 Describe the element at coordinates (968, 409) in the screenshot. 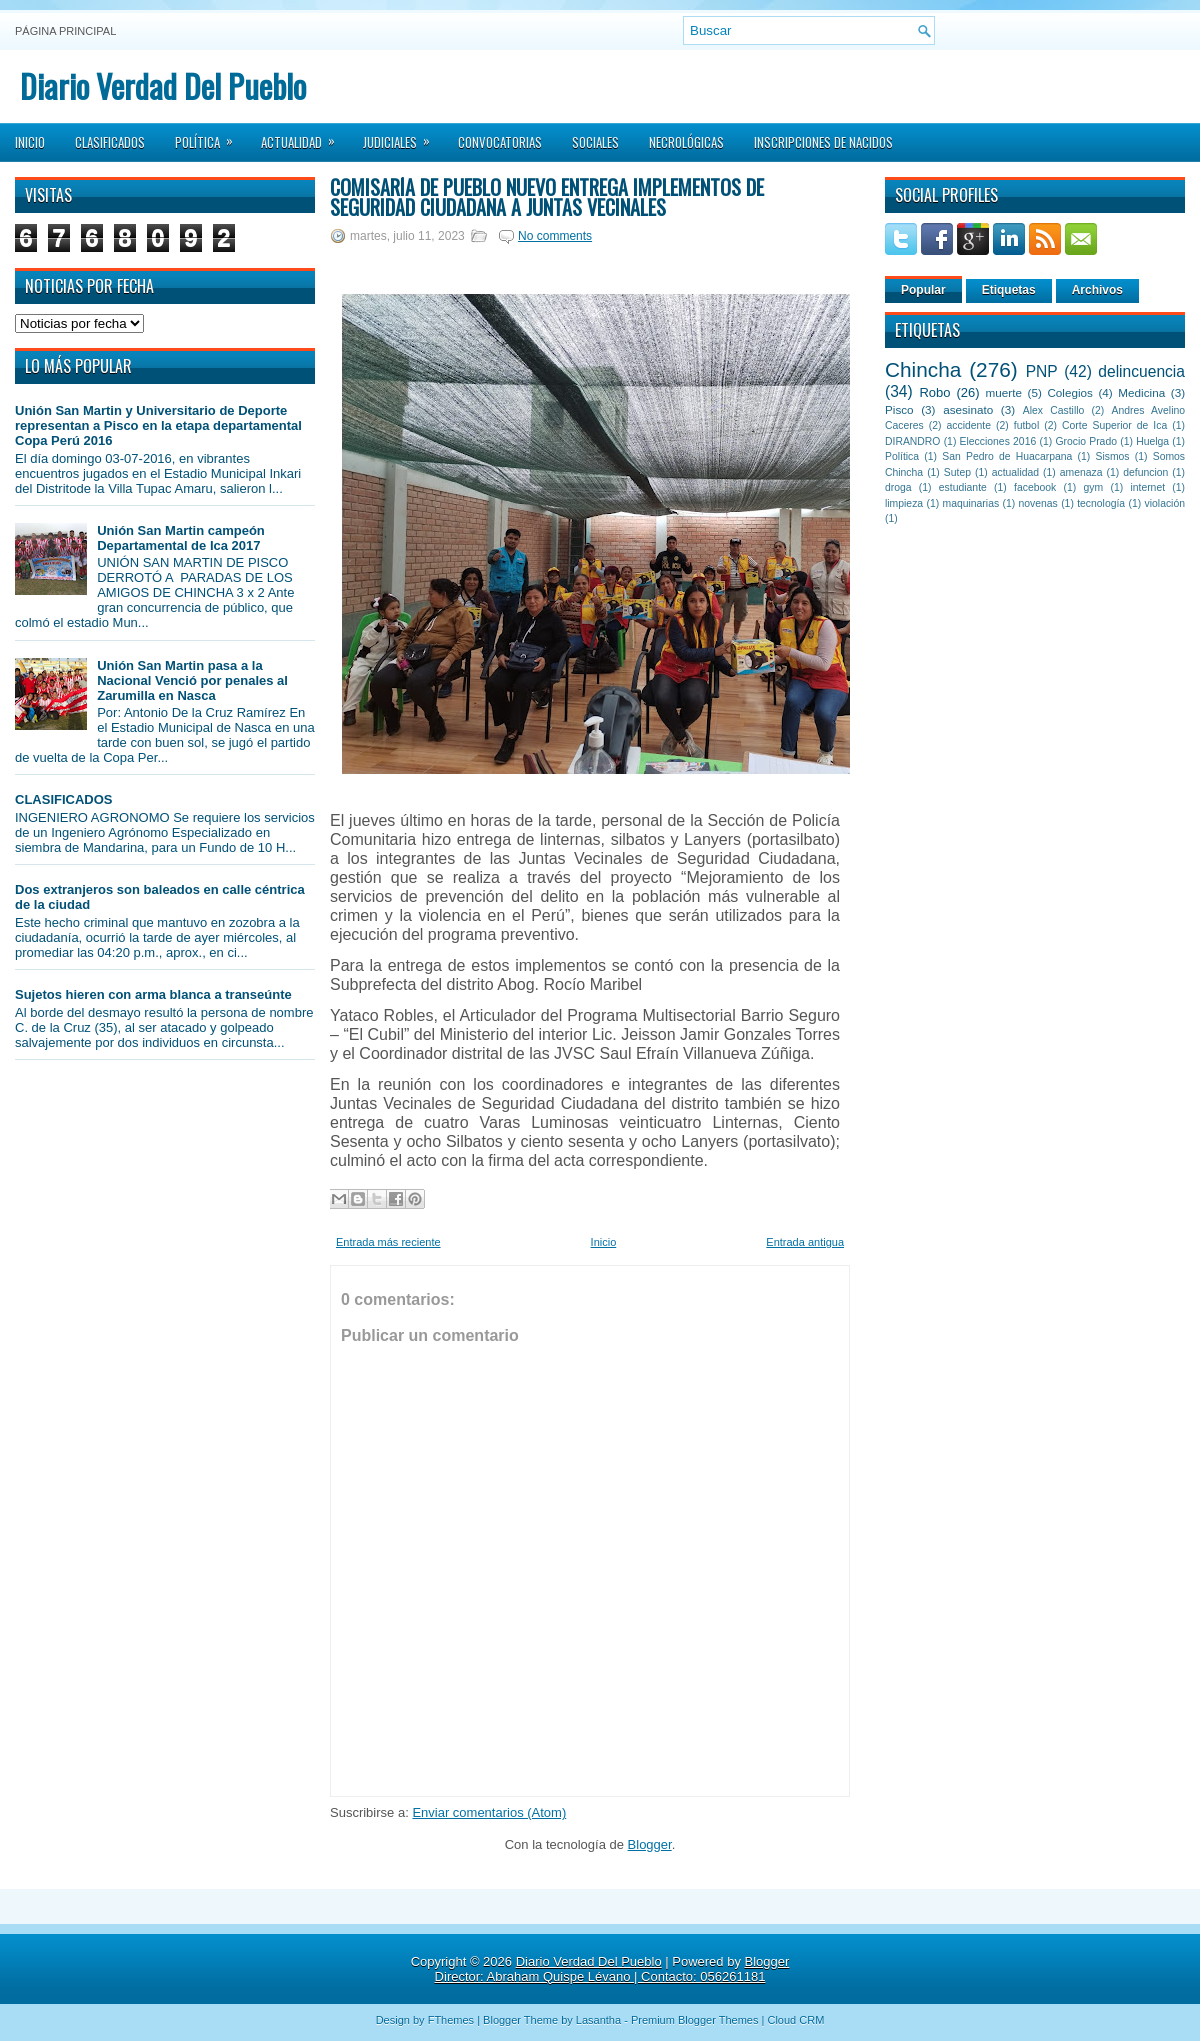

I see `asesinato` at that location.